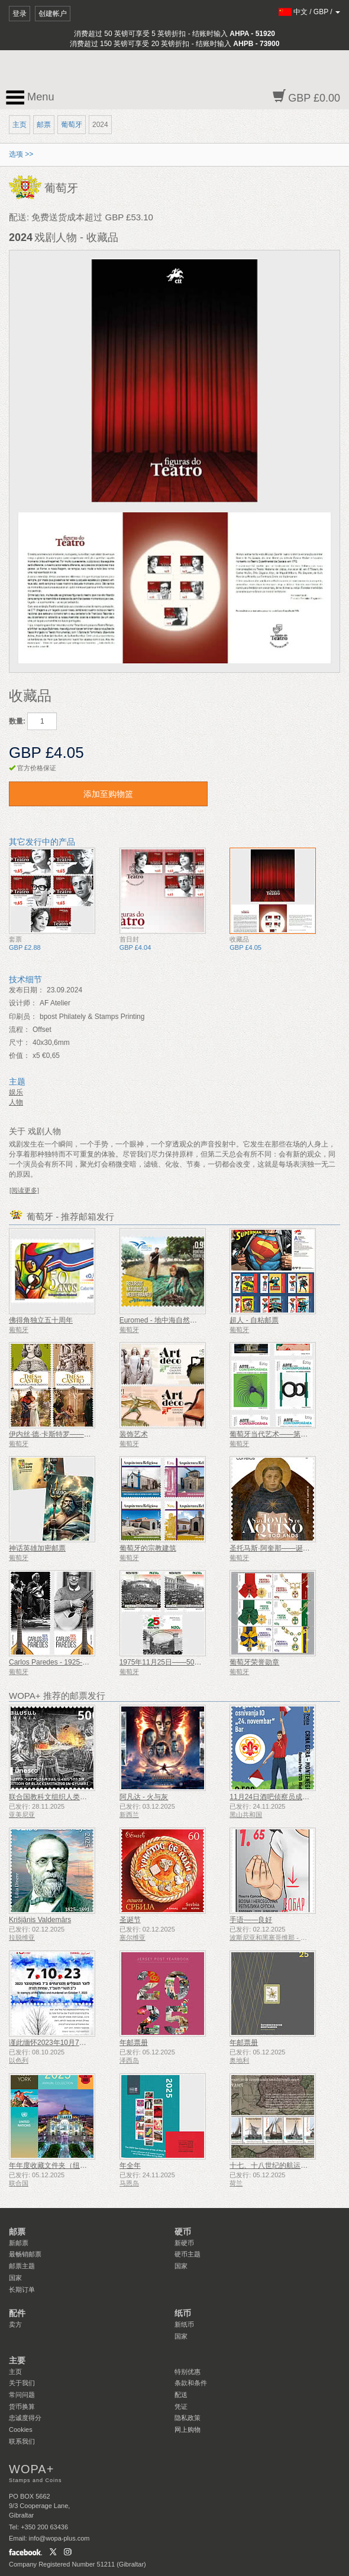  Describe the element at coordinates (181, 2406) in the screenshot. I see `凭证` at that location.